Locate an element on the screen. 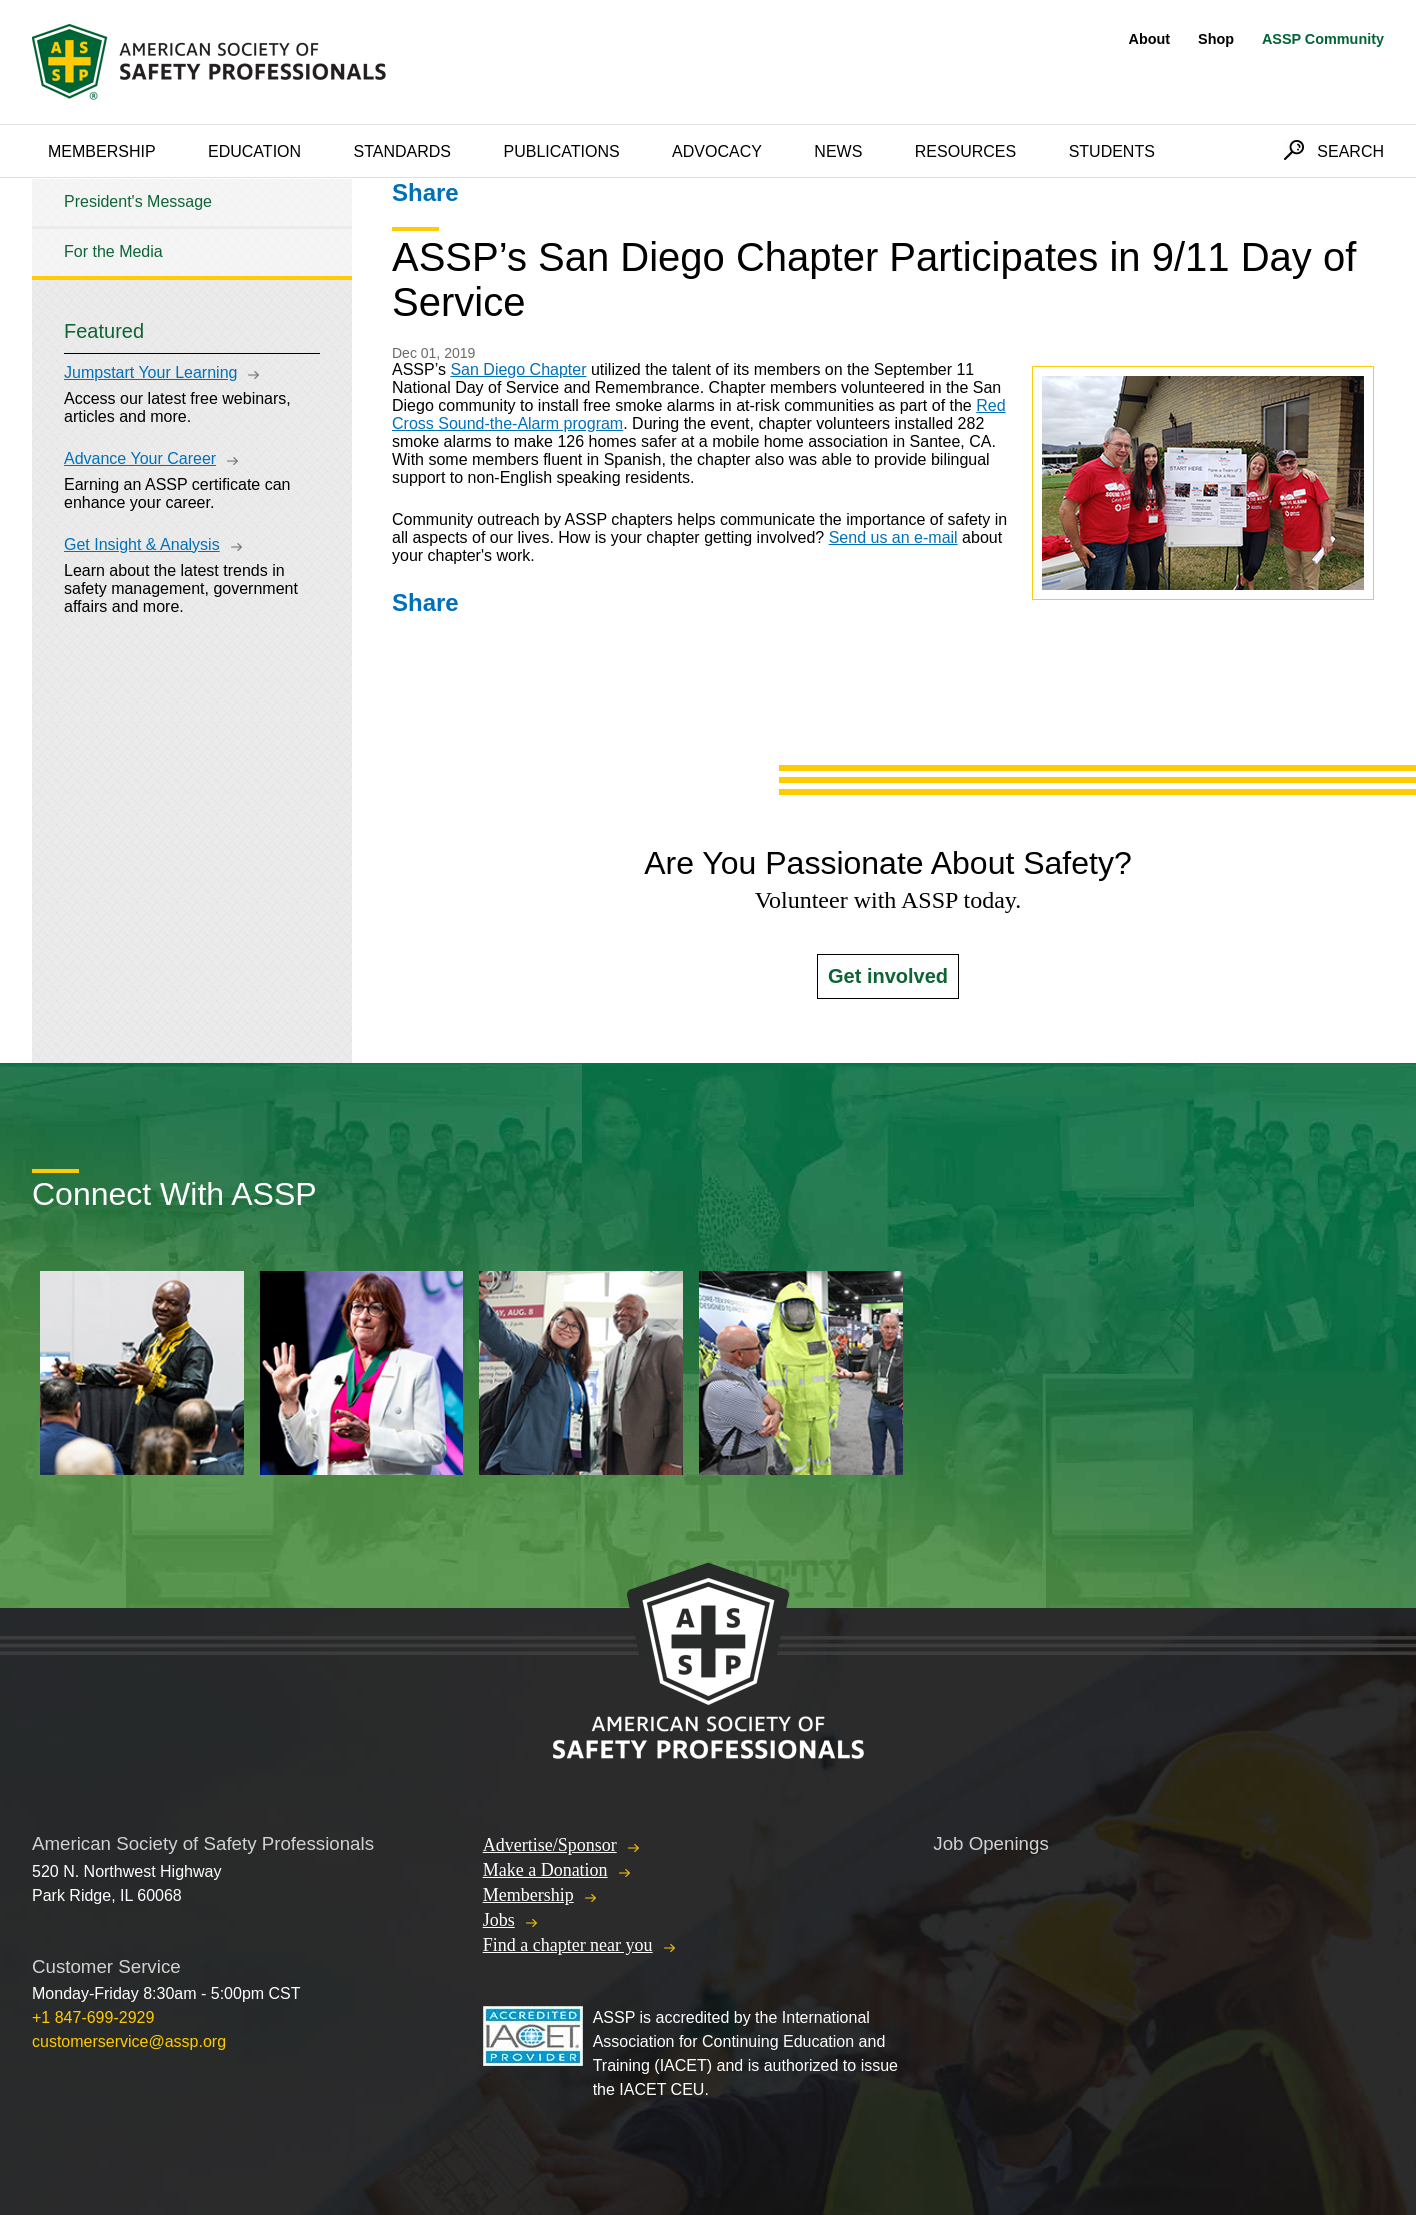 This screenshot has height=2215, width=1416. Shop is located at coordinates (1216, 39).